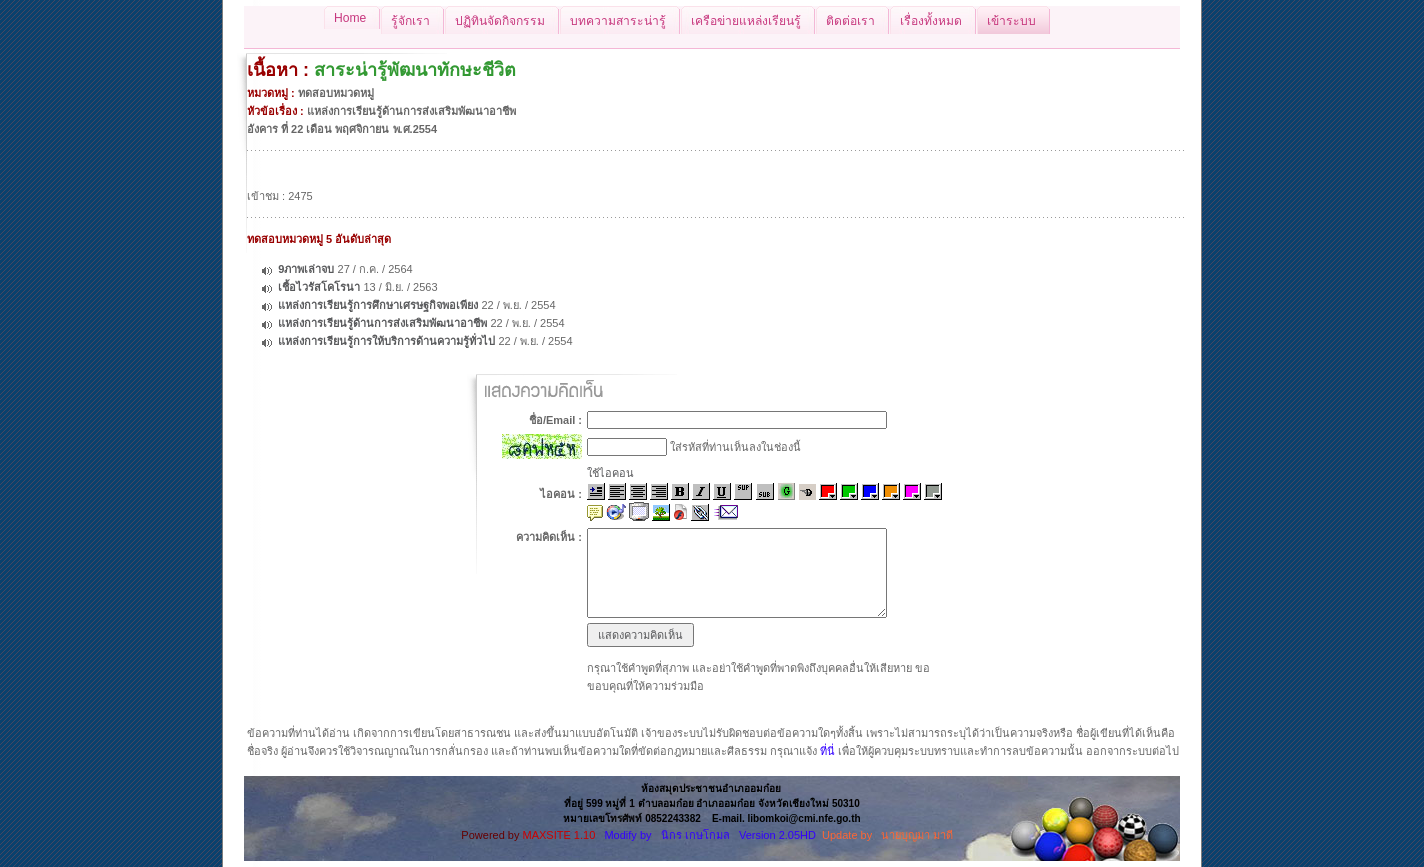 This screenshot has height=867, width=1424. Describe the element at coordinates (306, 269) in the screenshot. I see `9ภาพเล่าจบ` at that location.